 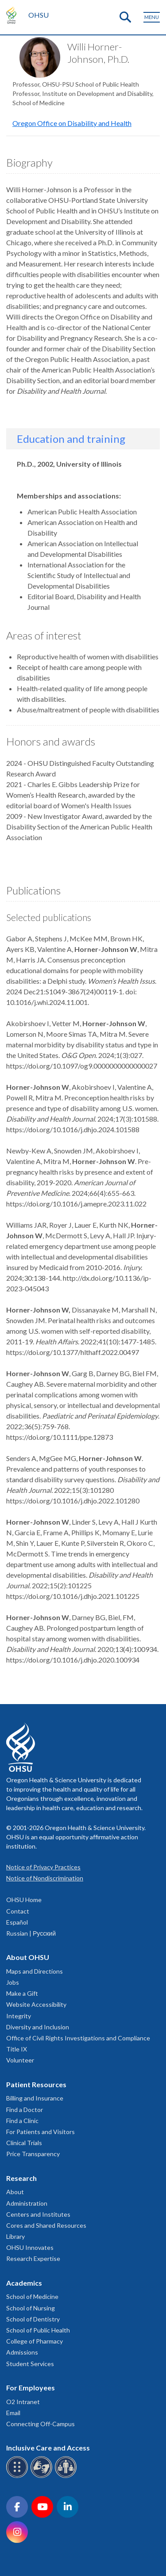 What do you see at coordinates (30, 2387) in the screenshot?
I see `For Employees` at bounding box center [30, 2387].